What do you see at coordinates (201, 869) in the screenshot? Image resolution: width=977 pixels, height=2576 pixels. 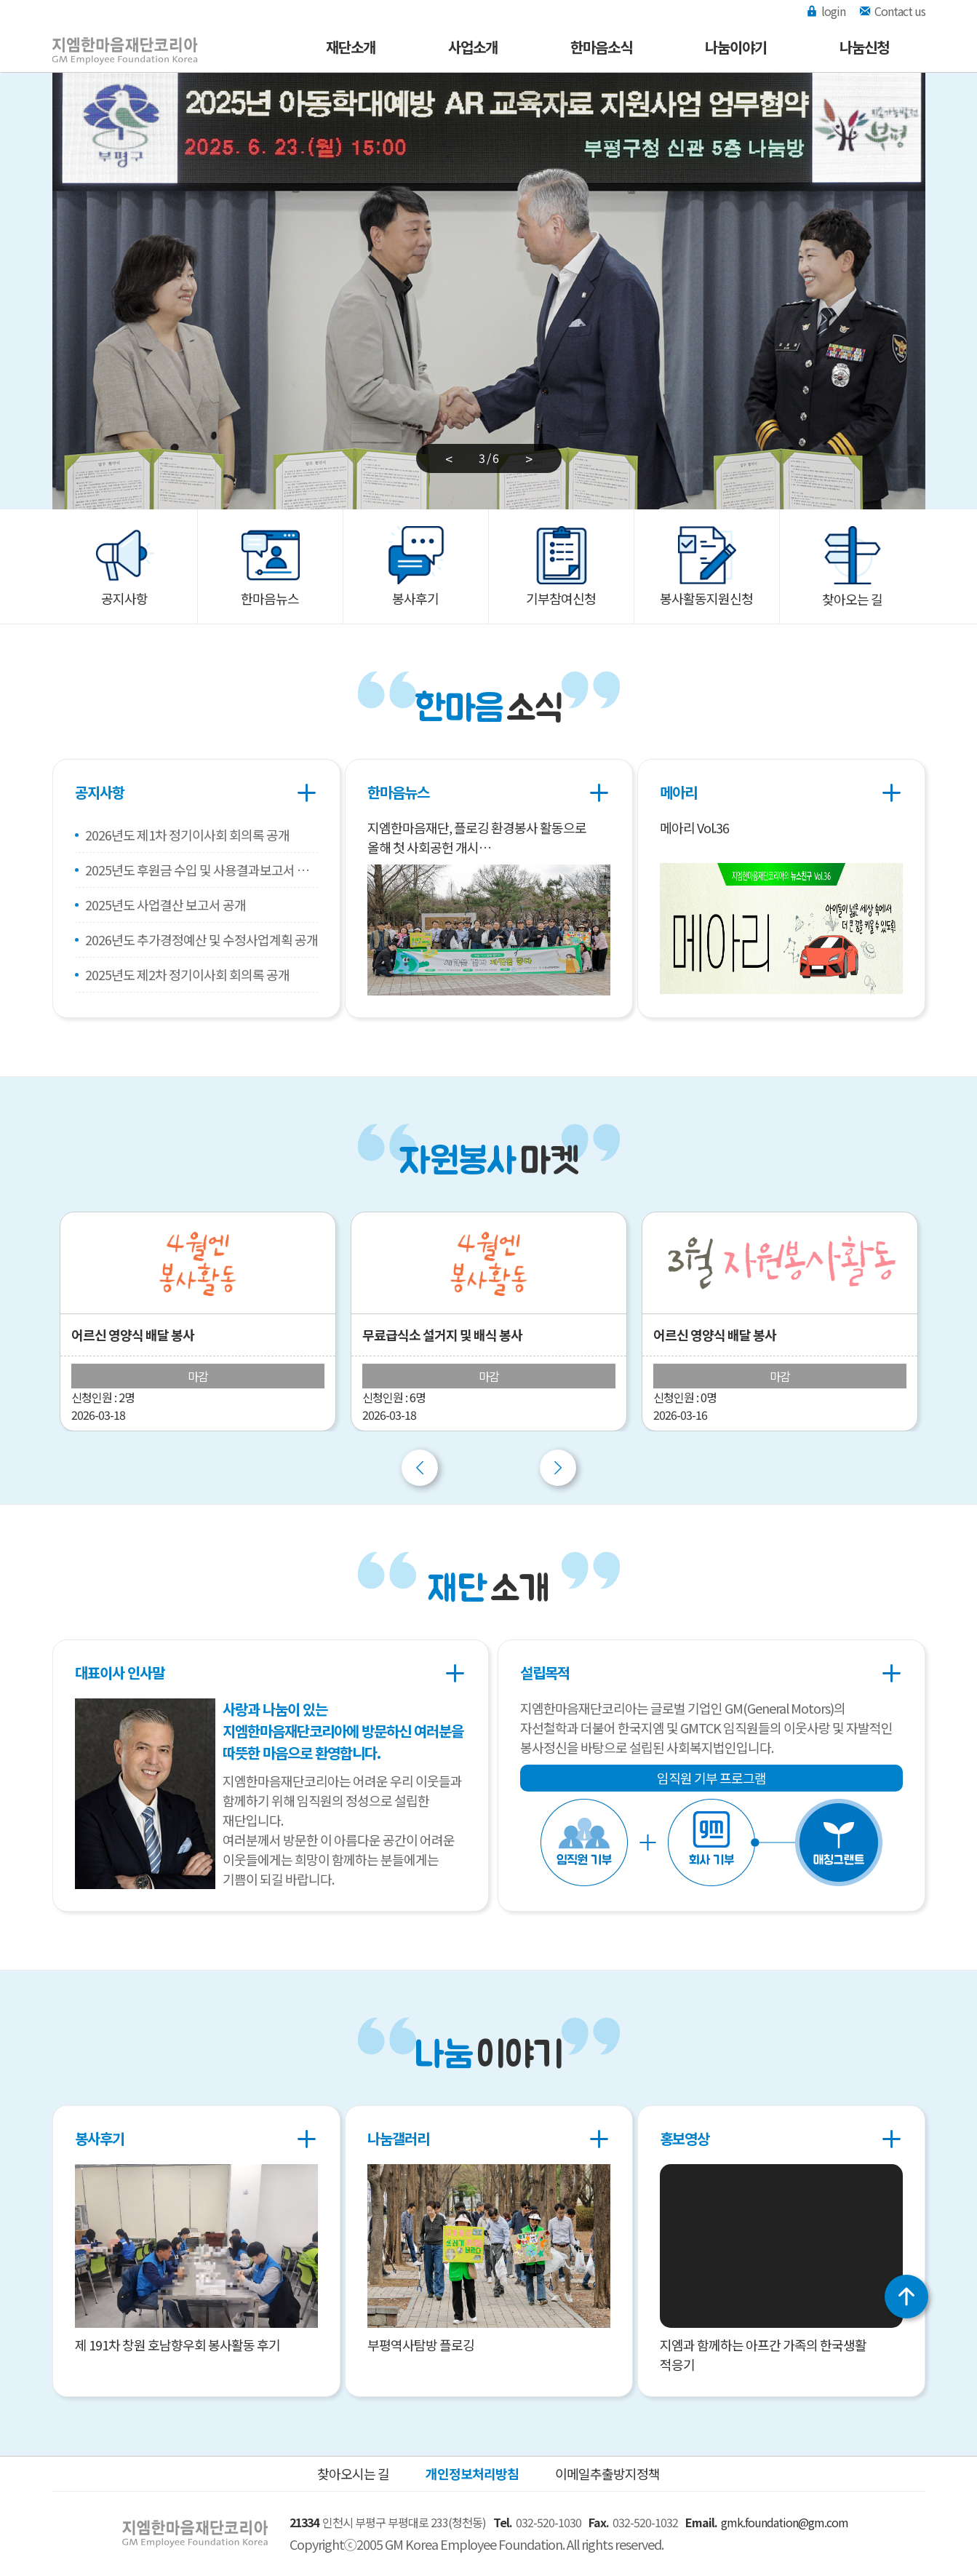 I see `2025년도 후원금 수입 및 사용결과보고서 공개` at bounding box center [201, 869].